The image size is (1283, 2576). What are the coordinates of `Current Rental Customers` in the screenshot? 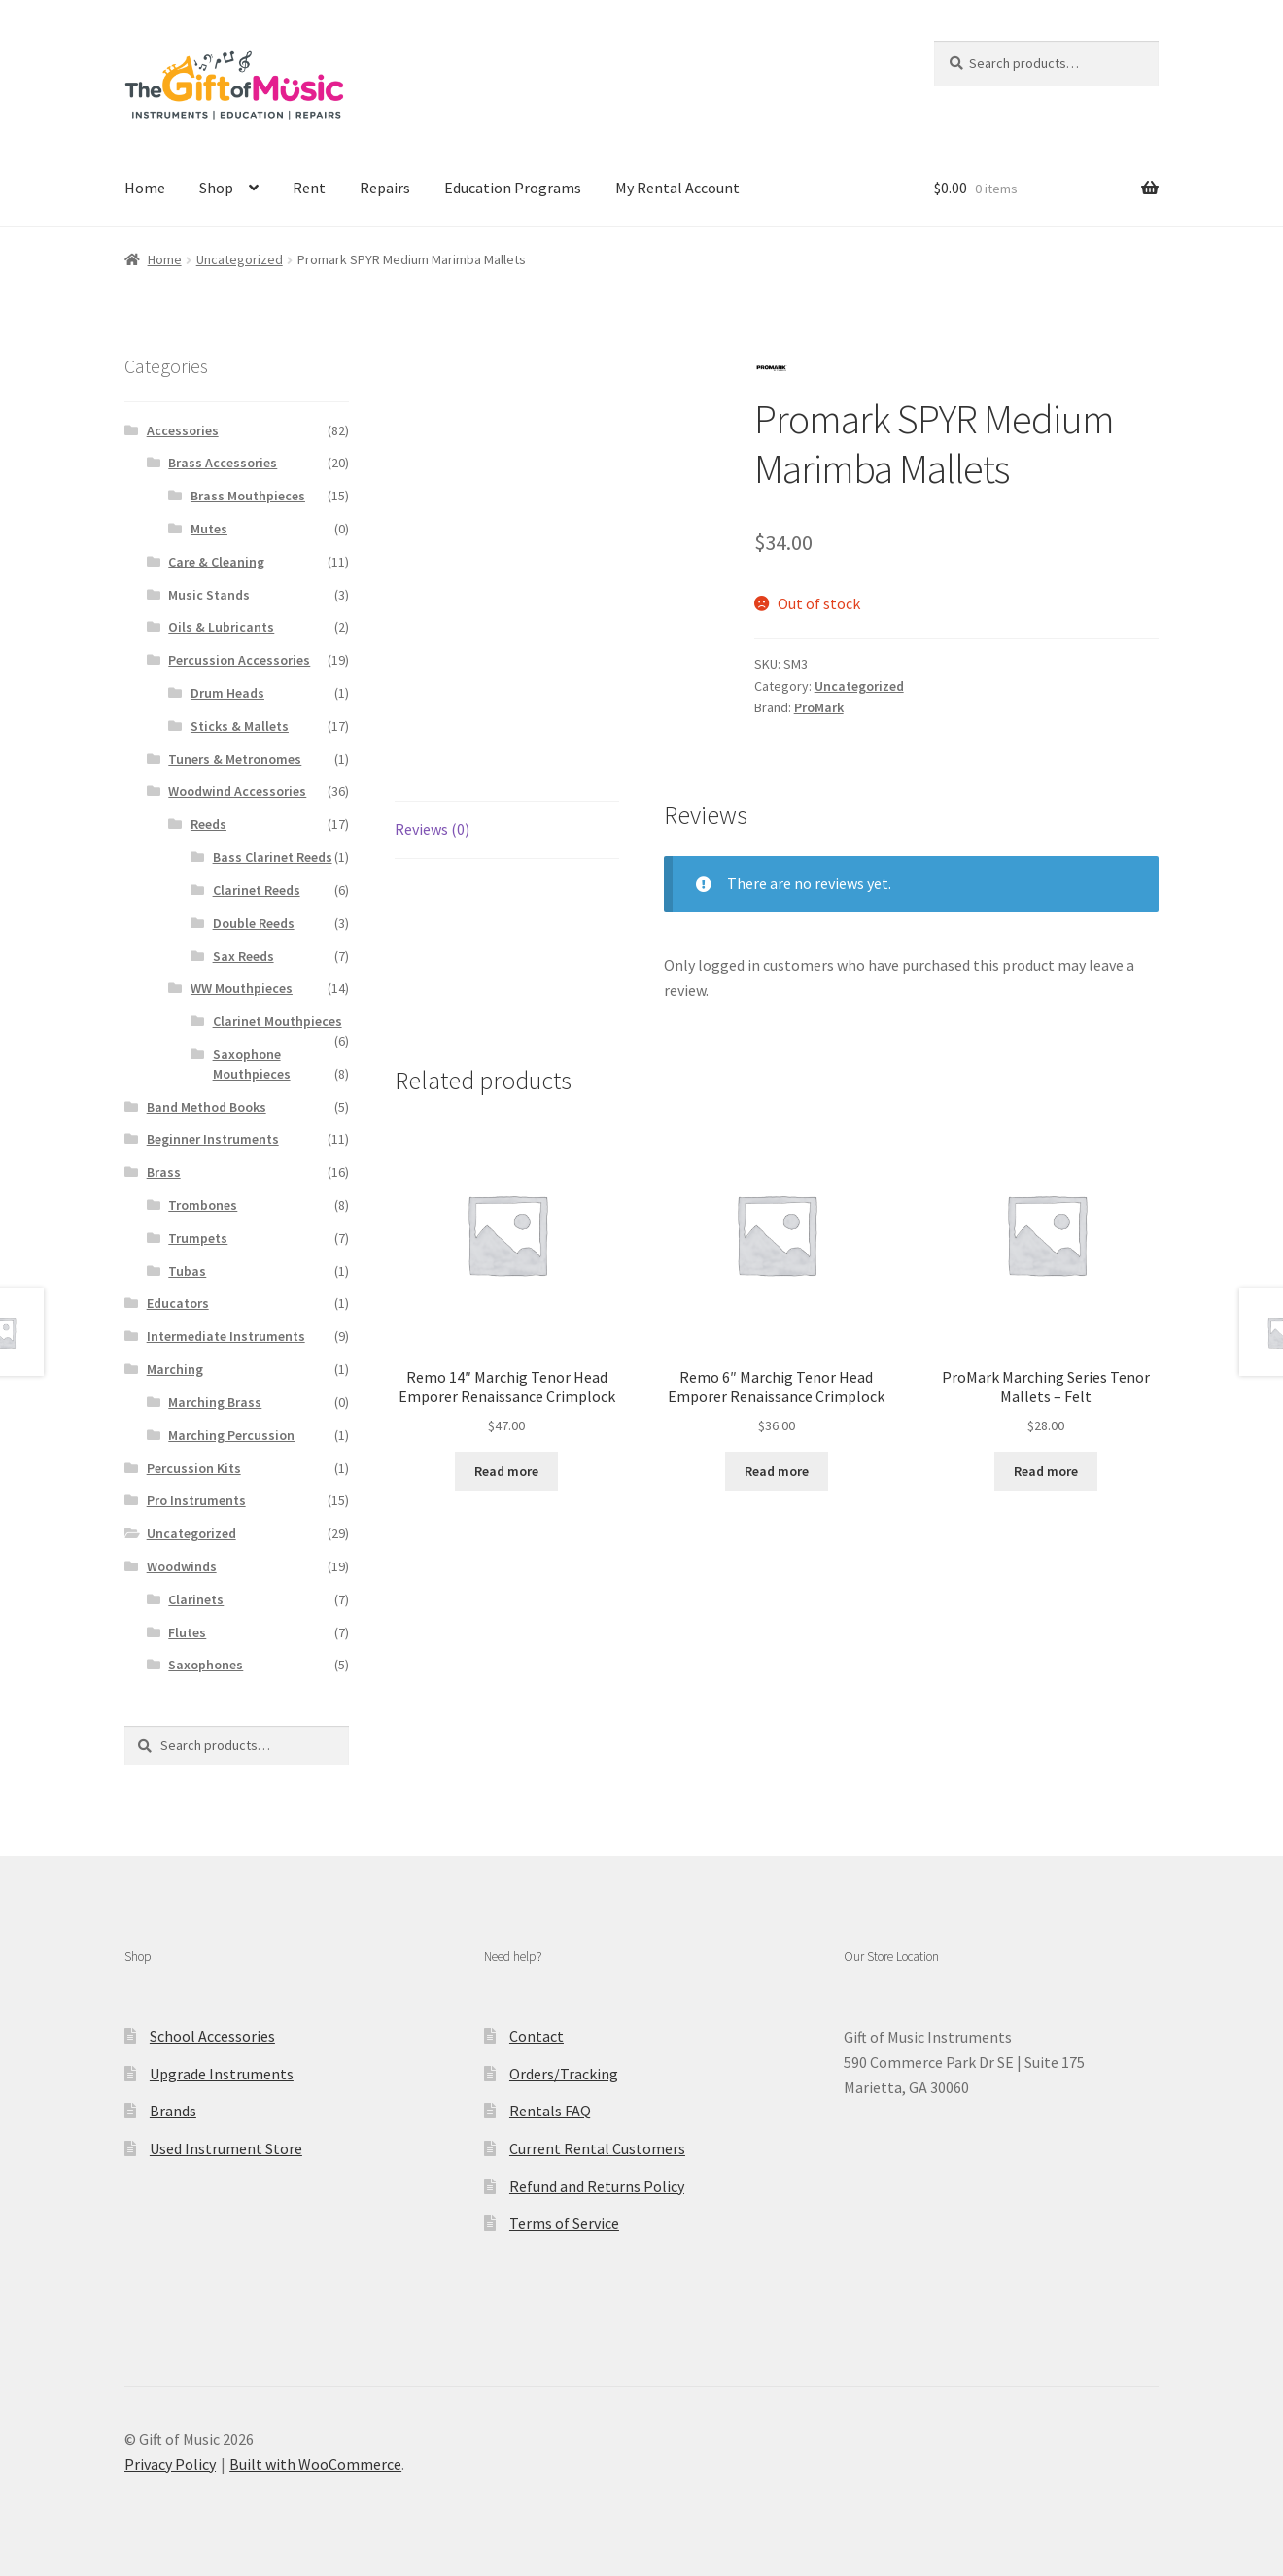 It's located at (597, 2148).